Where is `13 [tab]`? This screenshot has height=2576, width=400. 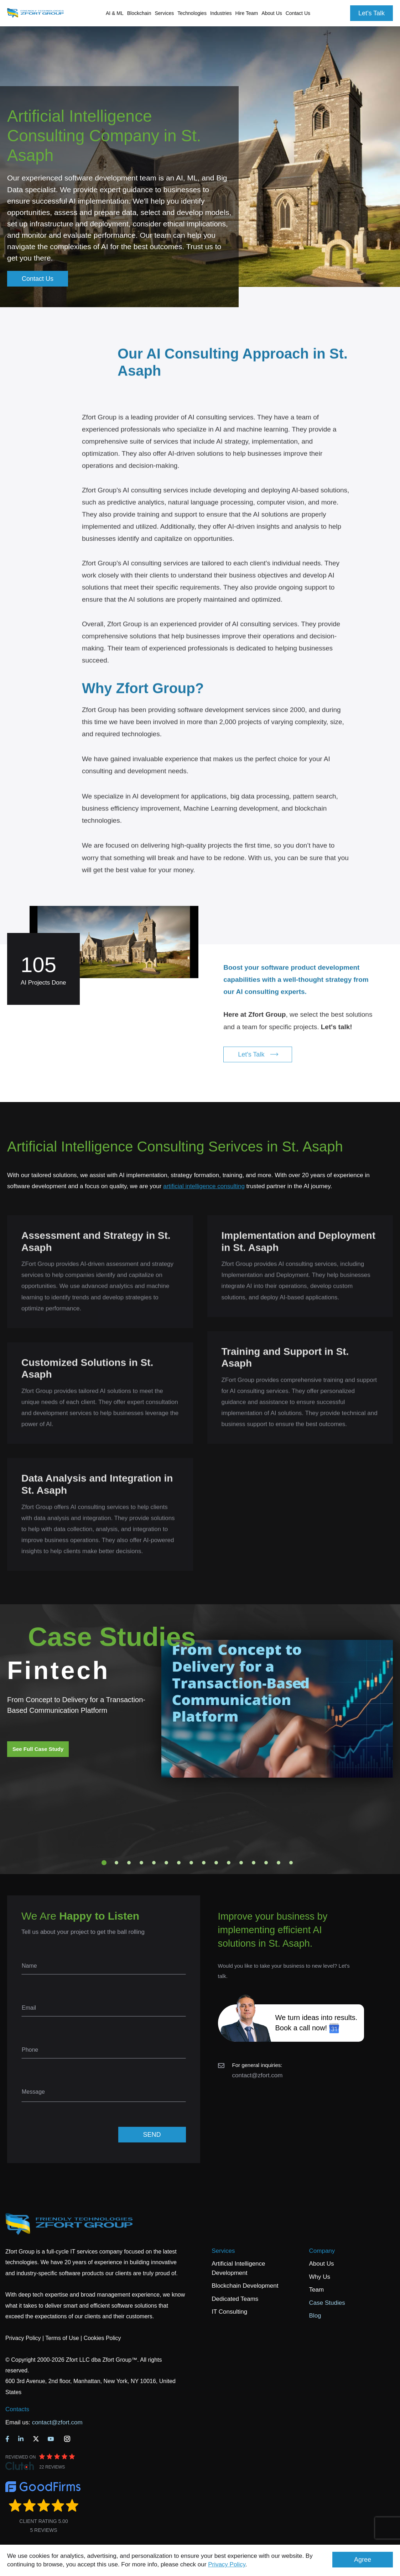 13 [tab] is located at coordinates (253, 1862).